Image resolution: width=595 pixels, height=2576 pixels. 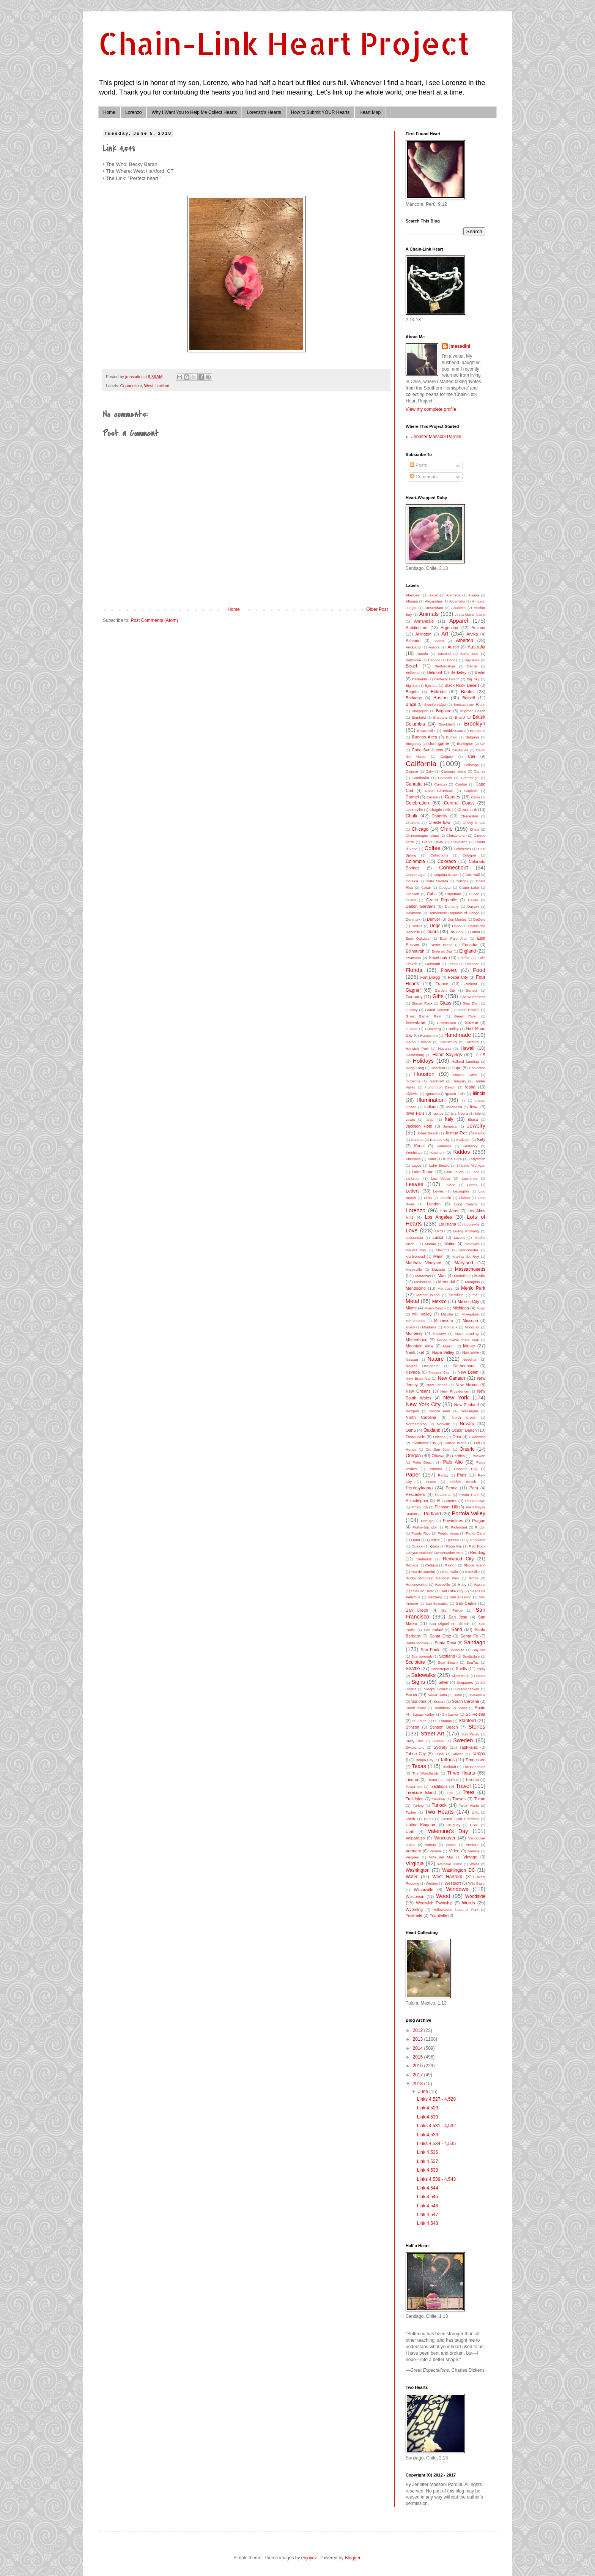 What do you see at coordinates (448, 1042) in the screenshot?
I see `Harrisburg` at bounding box center [448, 1042].